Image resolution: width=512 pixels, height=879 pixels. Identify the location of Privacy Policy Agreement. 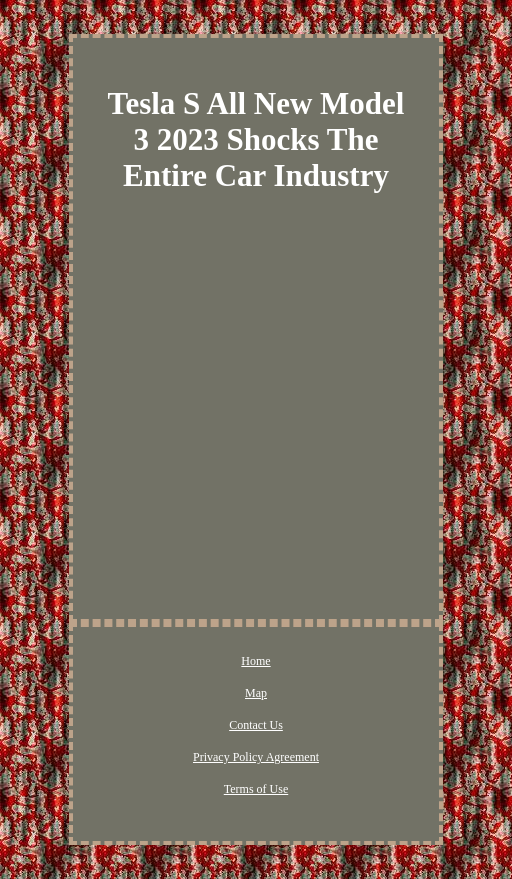
(256, 757).